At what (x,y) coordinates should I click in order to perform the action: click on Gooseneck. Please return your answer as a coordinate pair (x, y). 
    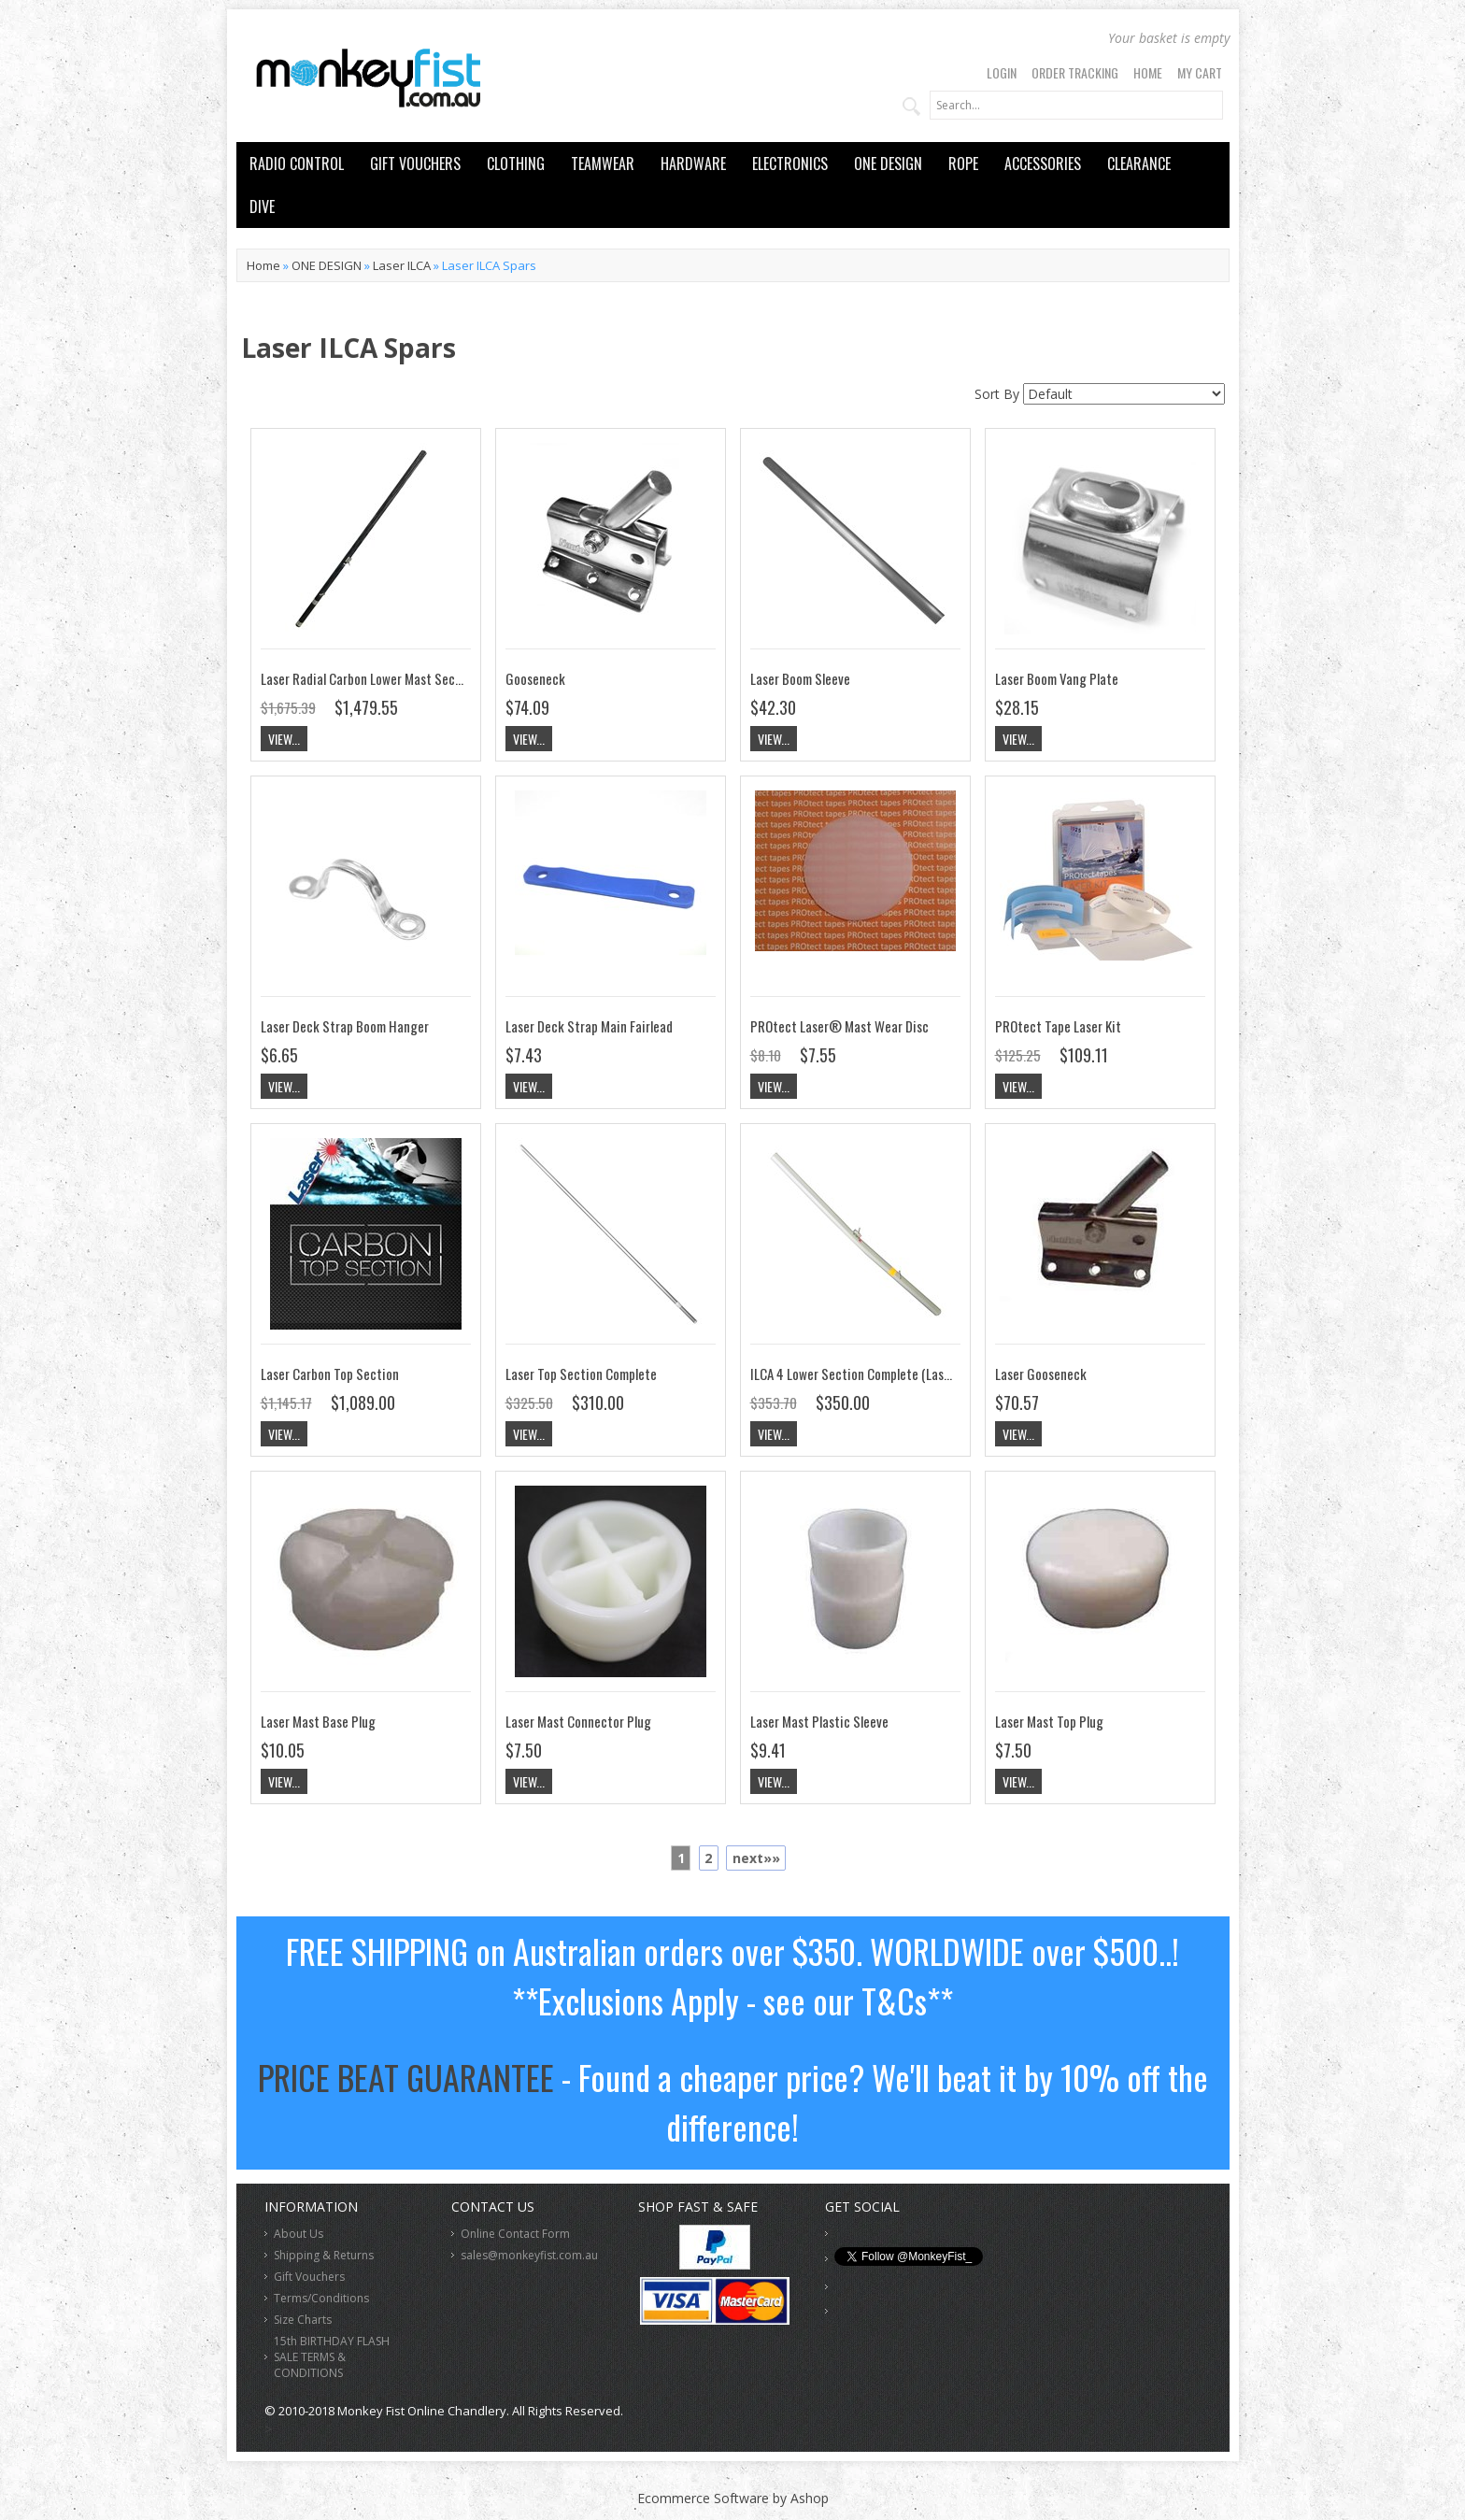
    Looking at the image, I should click on (535, 678).